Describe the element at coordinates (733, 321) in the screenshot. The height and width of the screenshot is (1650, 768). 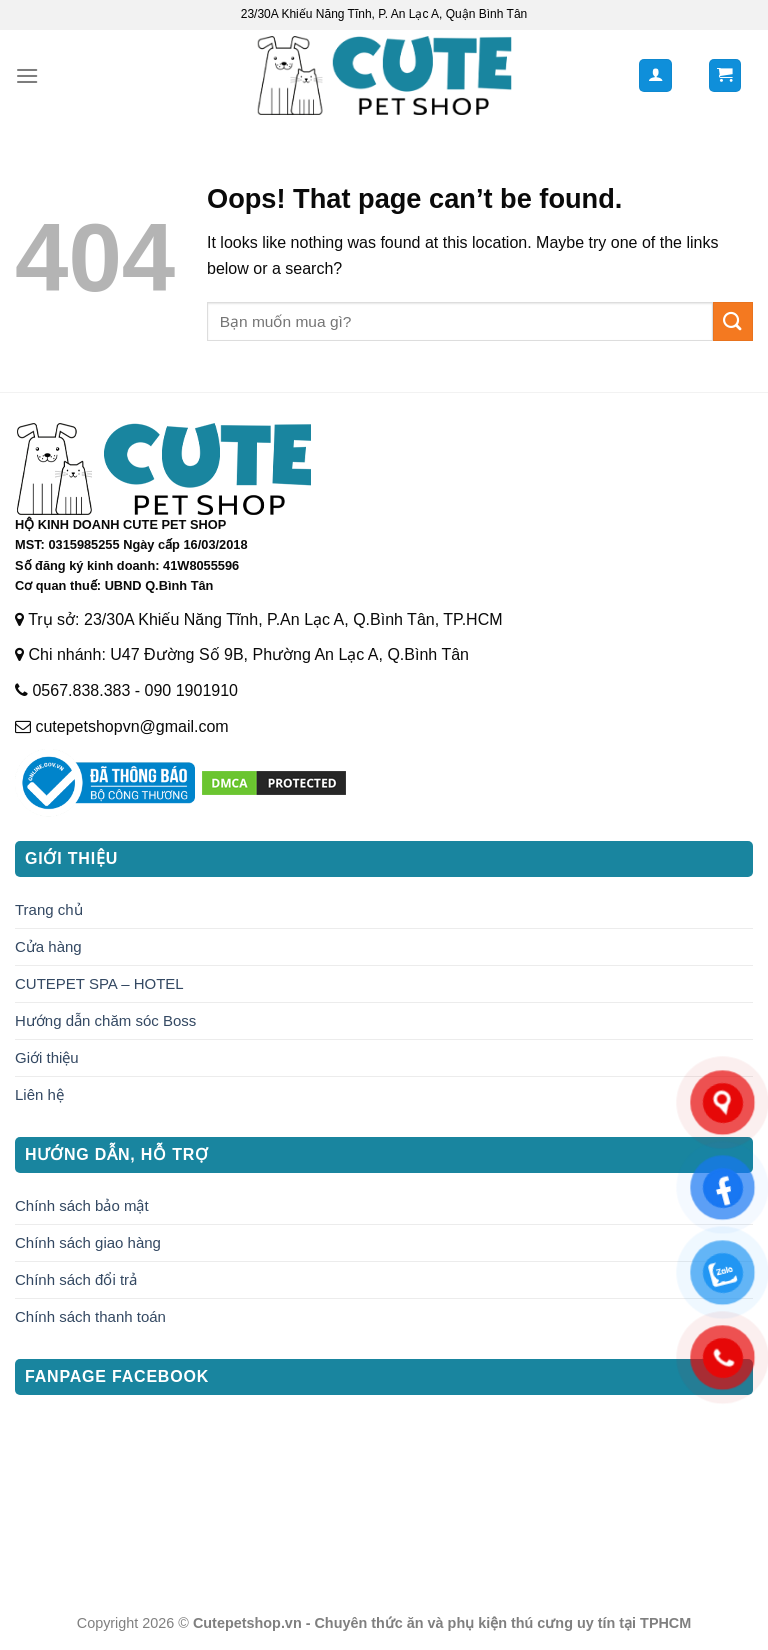
I see `[Submit]` at that location.